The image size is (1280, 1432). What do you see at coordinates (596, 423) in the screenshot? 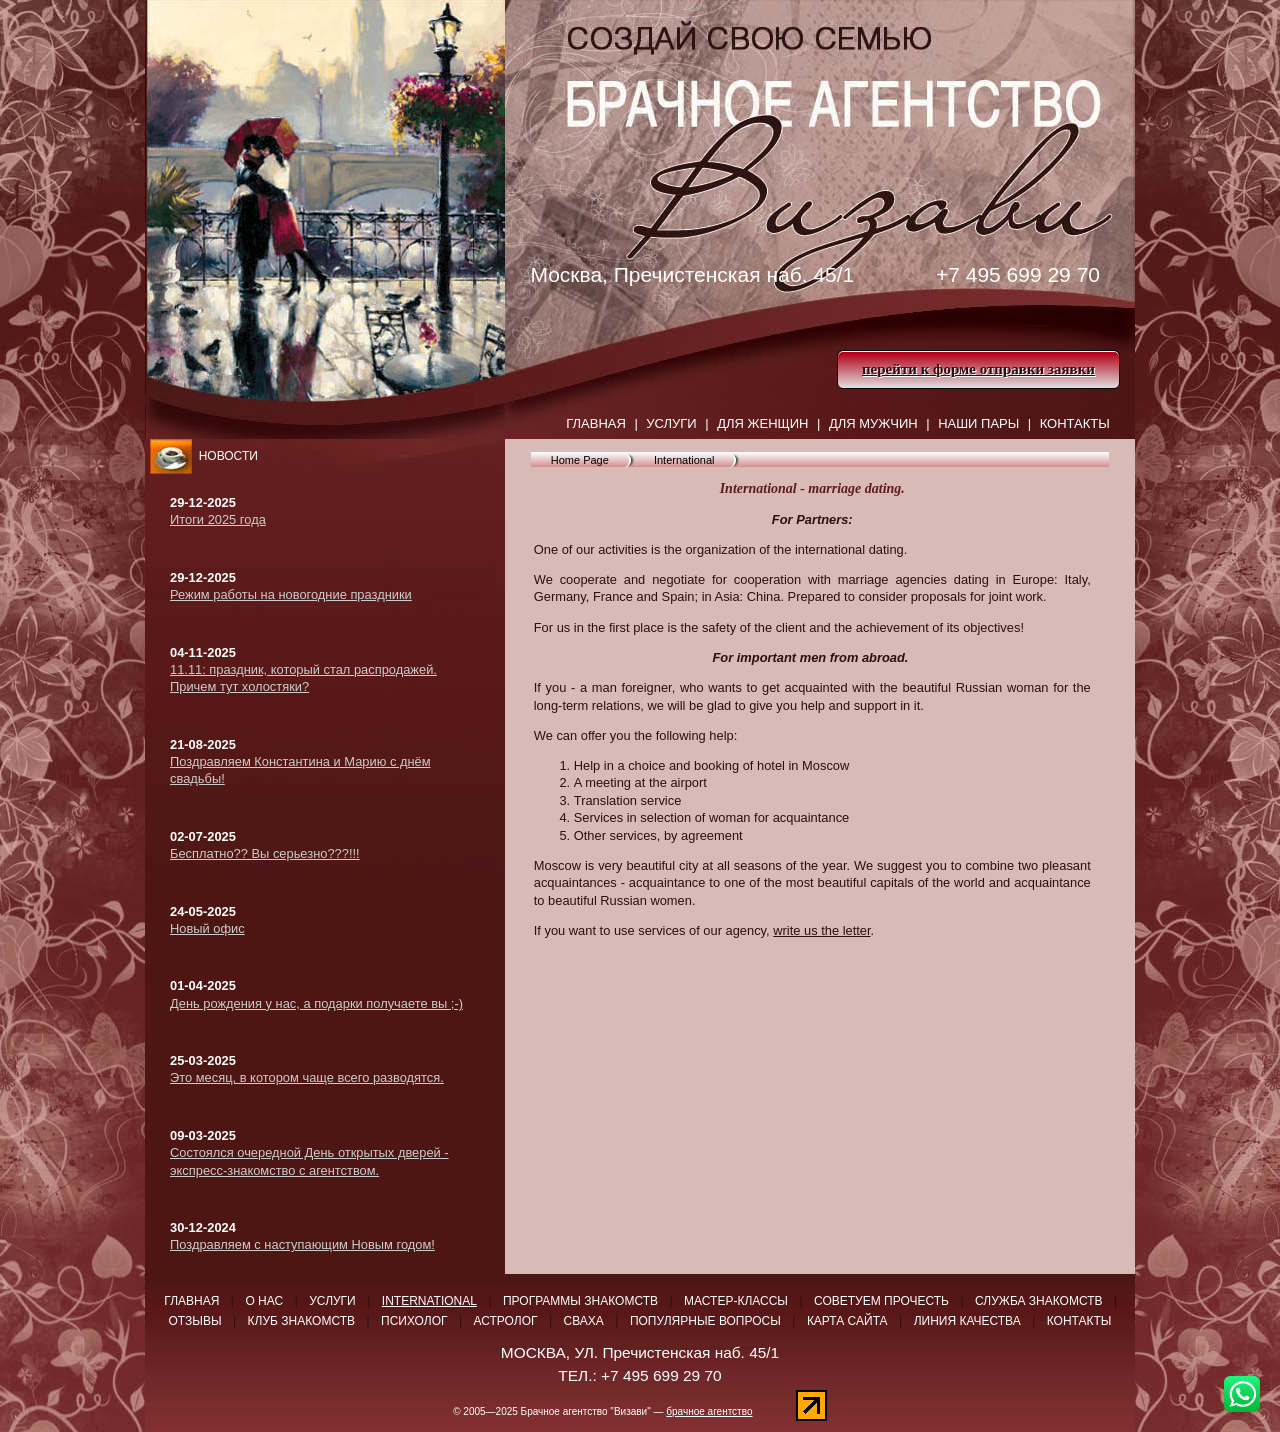
I see `Главная` at bounding box center [596, 423].